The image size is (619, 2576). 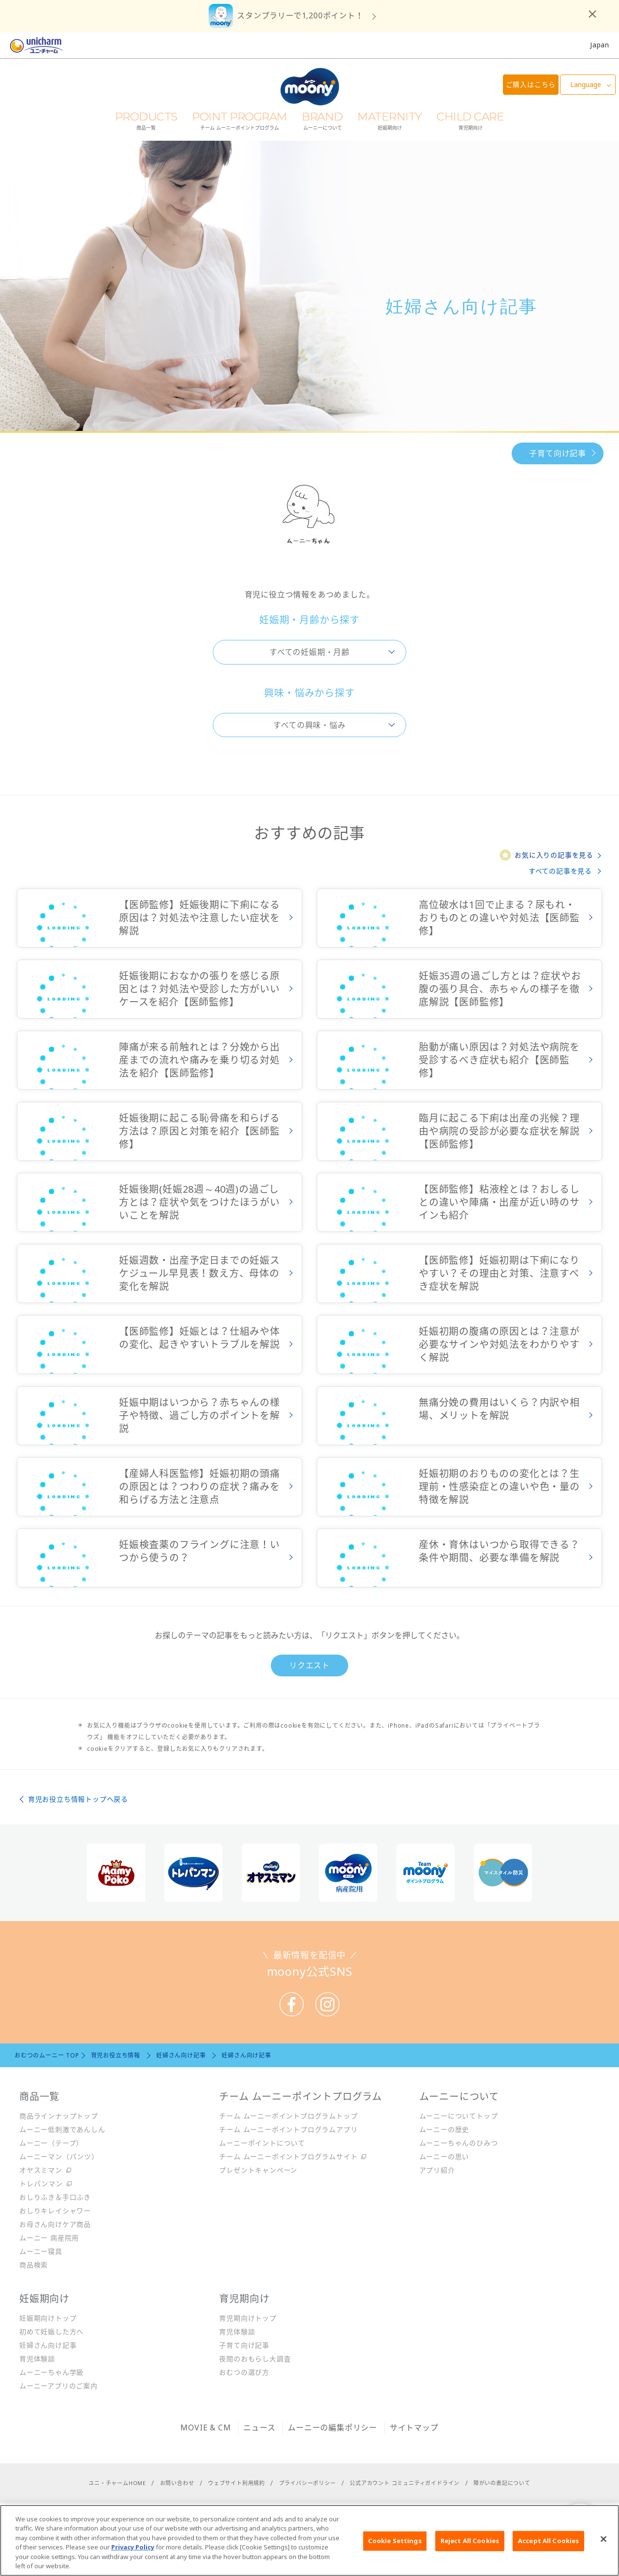 What do you see at coordinates (159, 918) in the screenshot?
I see `詳しくみる` at bounding box center [159, 918].